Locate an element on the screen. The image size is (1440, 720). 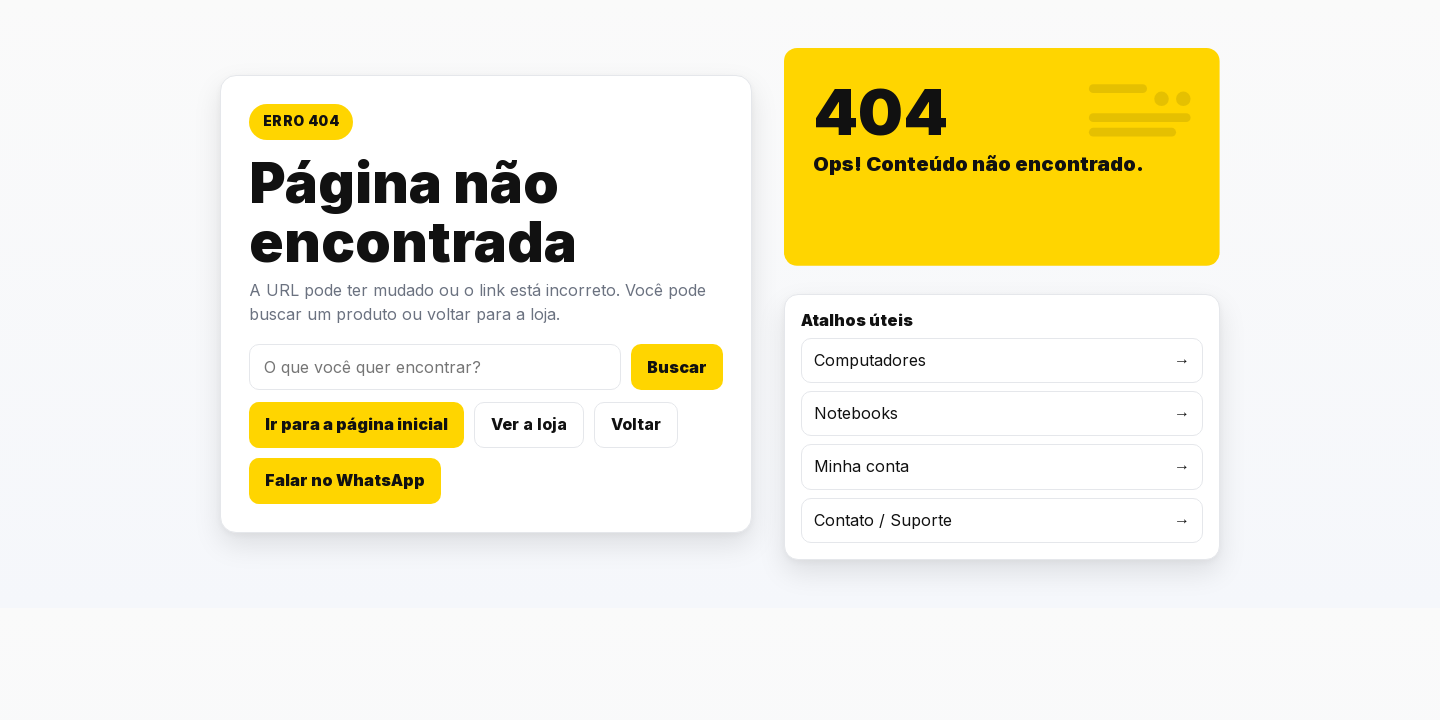
Ir para a página inicial is located at coordinates (356, 424).